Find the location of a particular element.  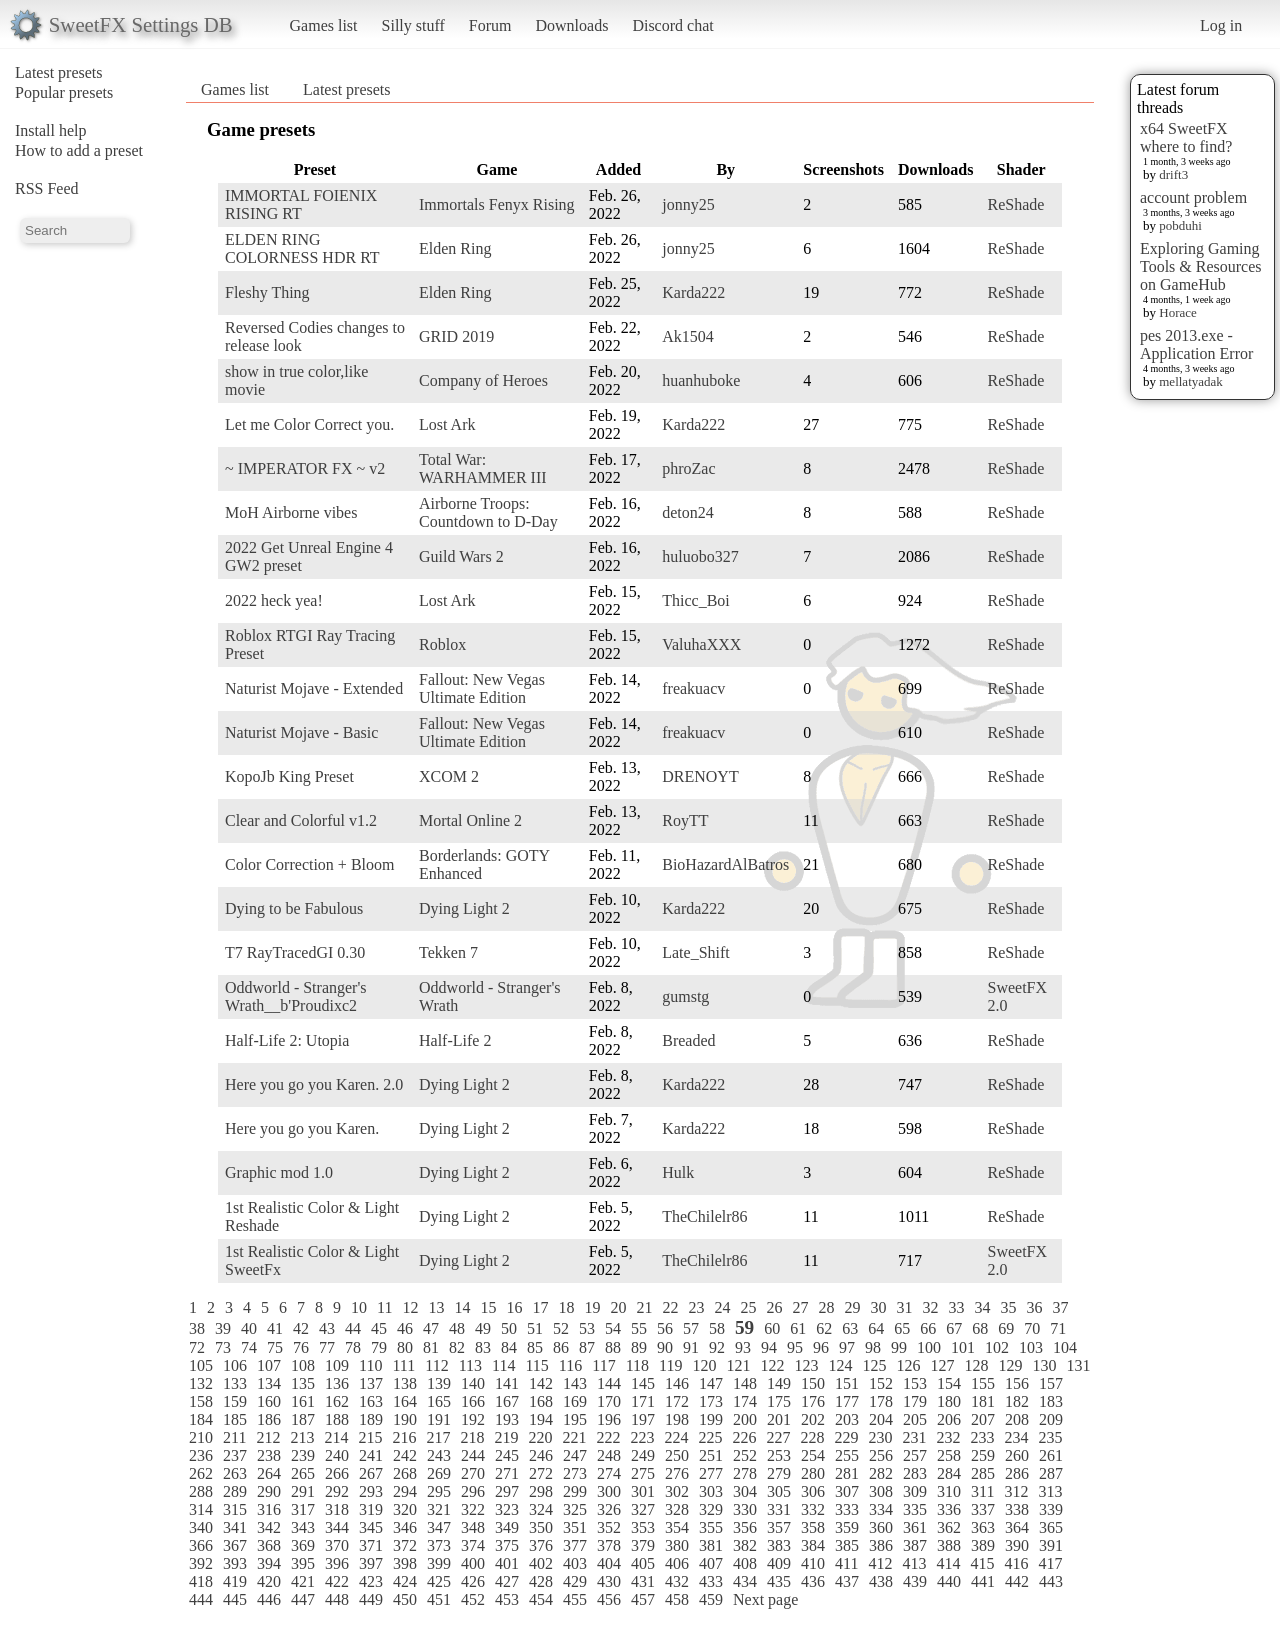

392 is located at coordinates (201, 1563).